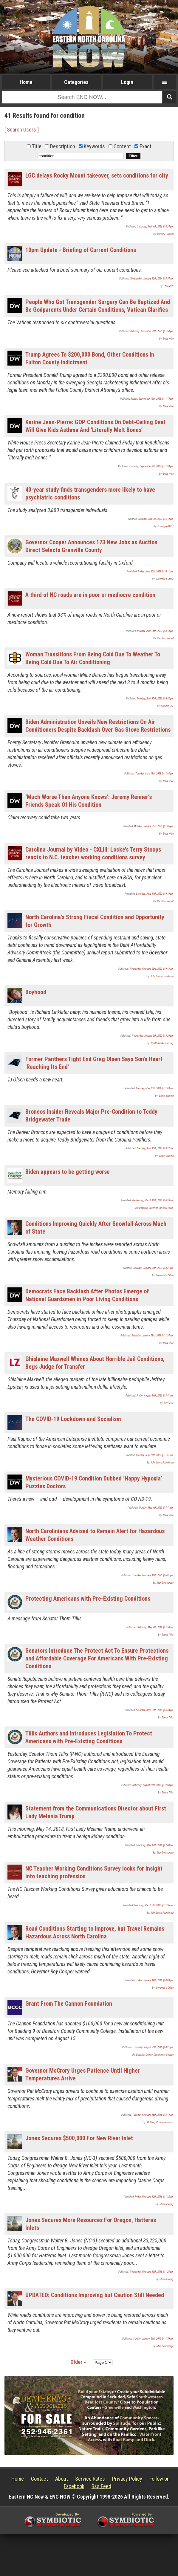 This screenshot has height=2576, width=178. I want to click on Protecting Americans with Pre-Existing Conditions, so click(87, 1598).